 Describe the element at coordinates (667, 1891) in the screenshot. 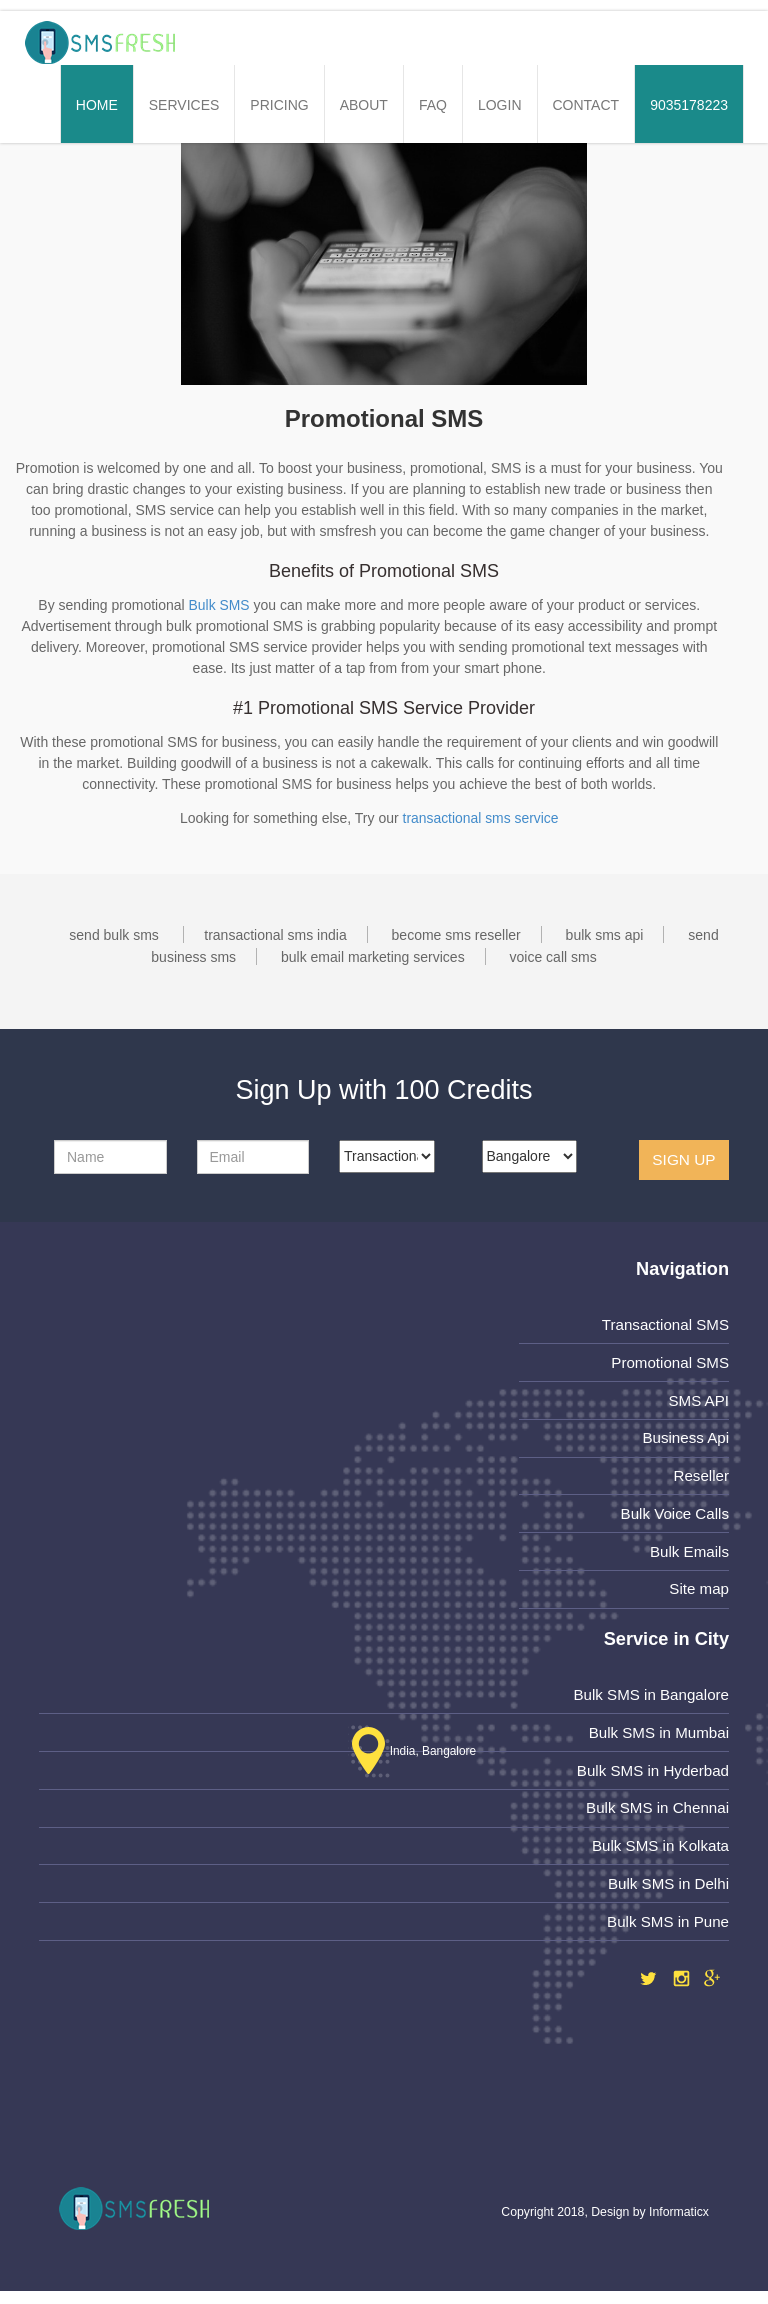

I see `Bulk SMS in Delhi` at that location.